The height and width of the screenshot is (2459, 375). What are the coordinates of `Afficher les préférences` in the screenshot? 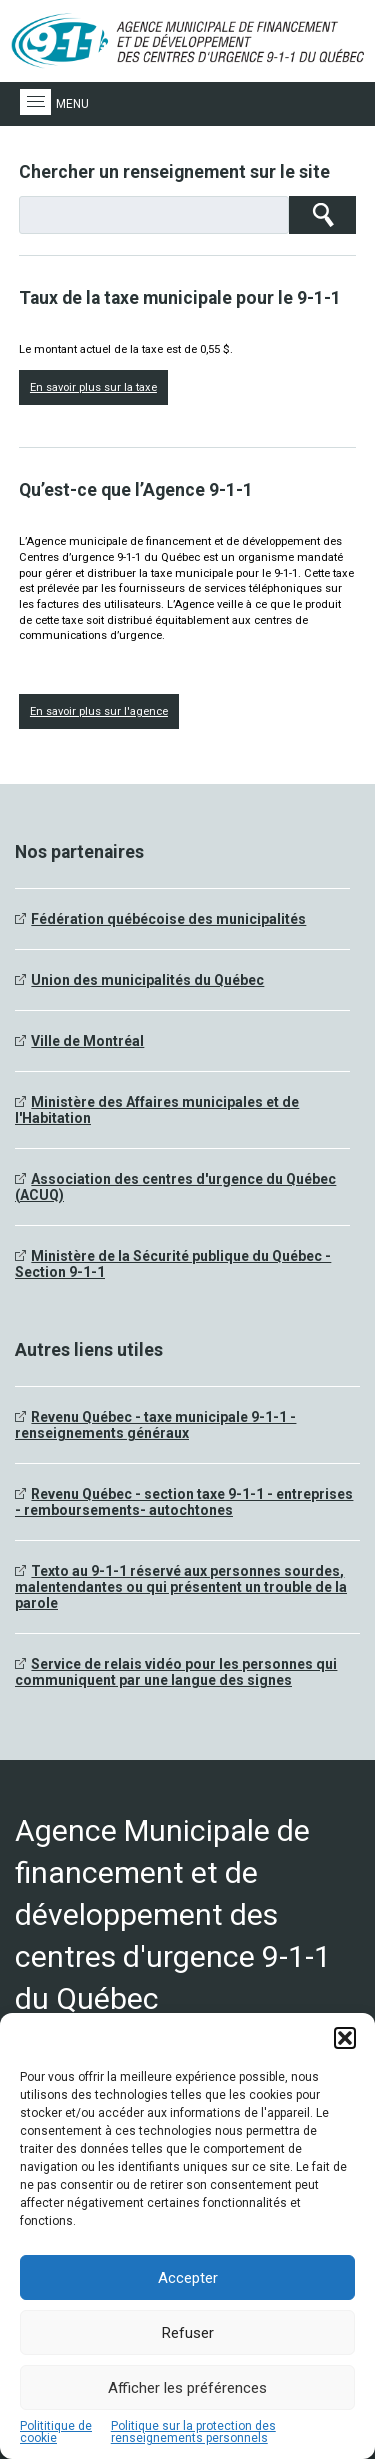 It's located at (187, 2388).